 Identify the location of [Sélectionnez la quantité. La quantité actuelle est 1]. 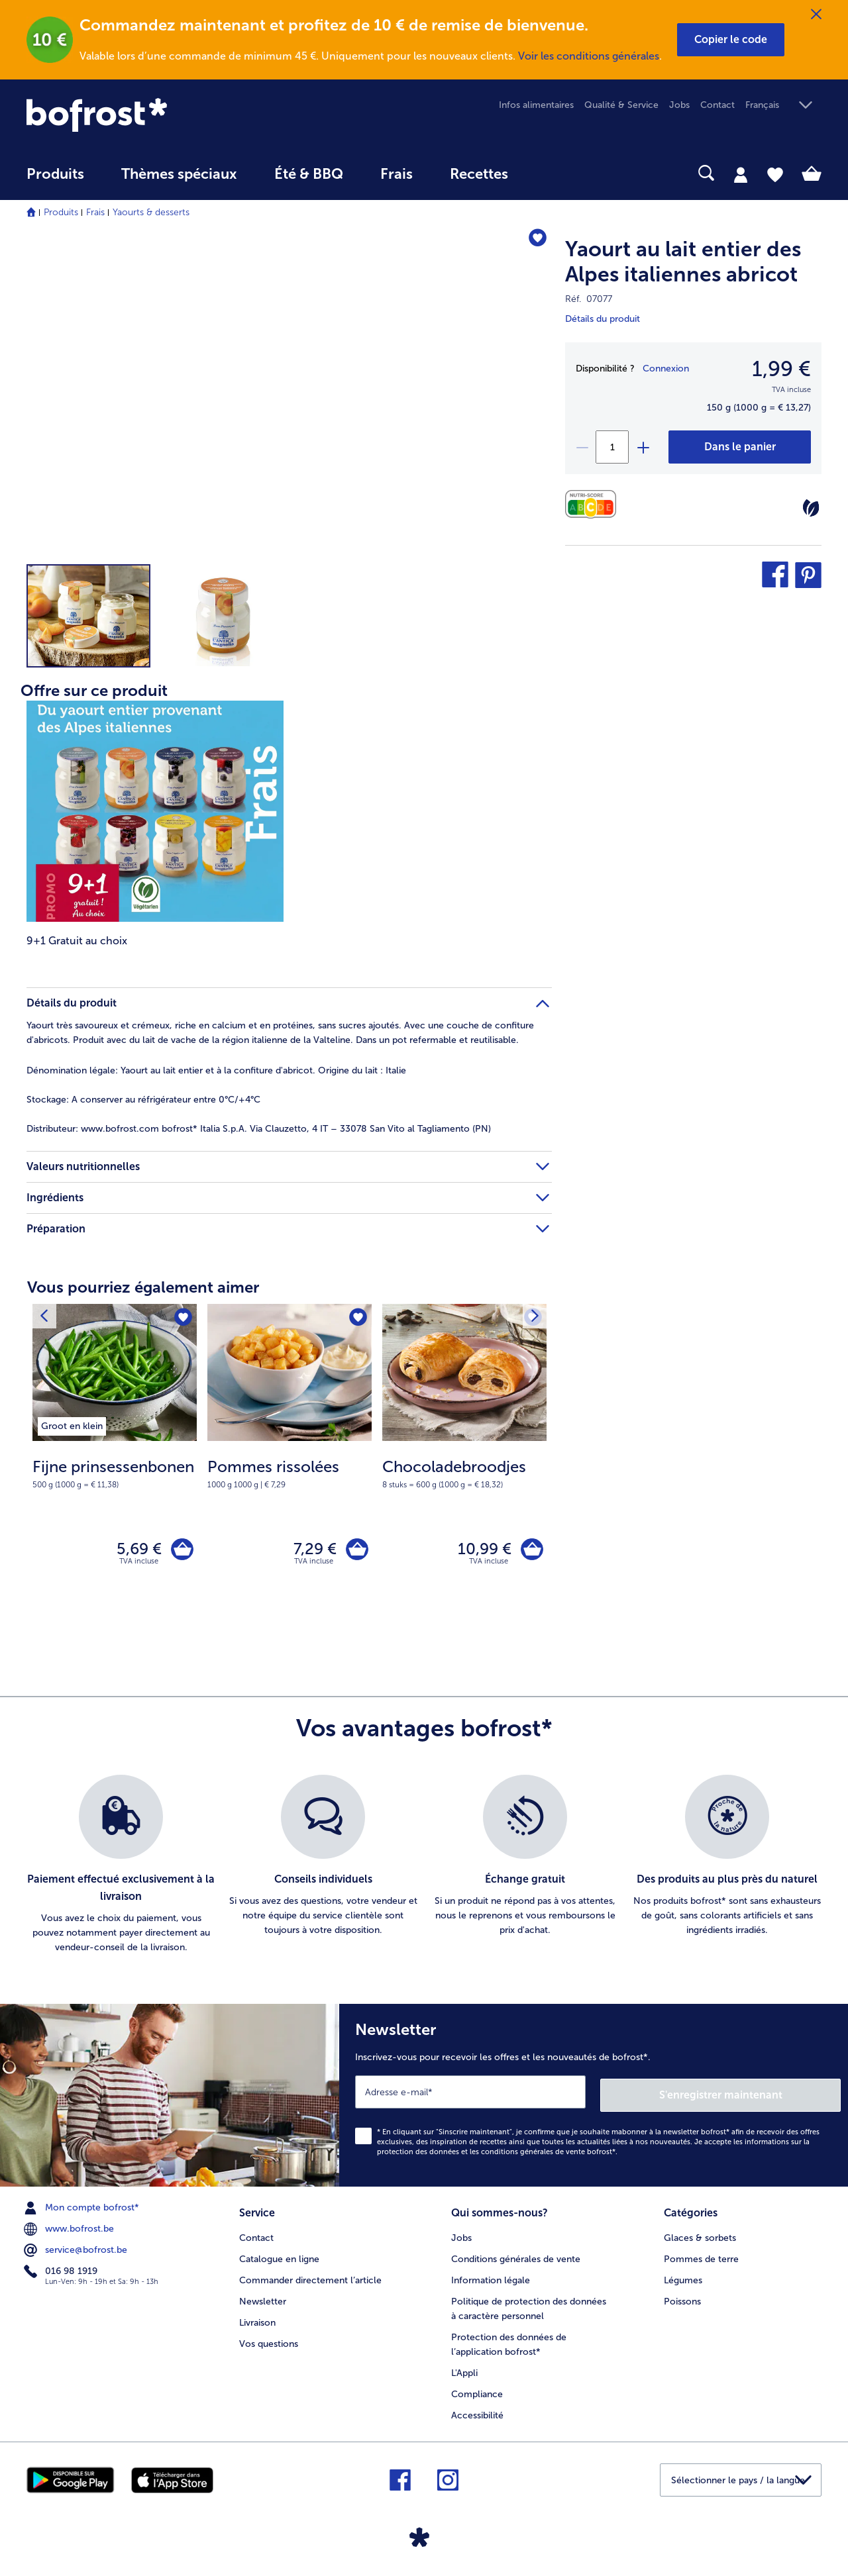
(612, 447).